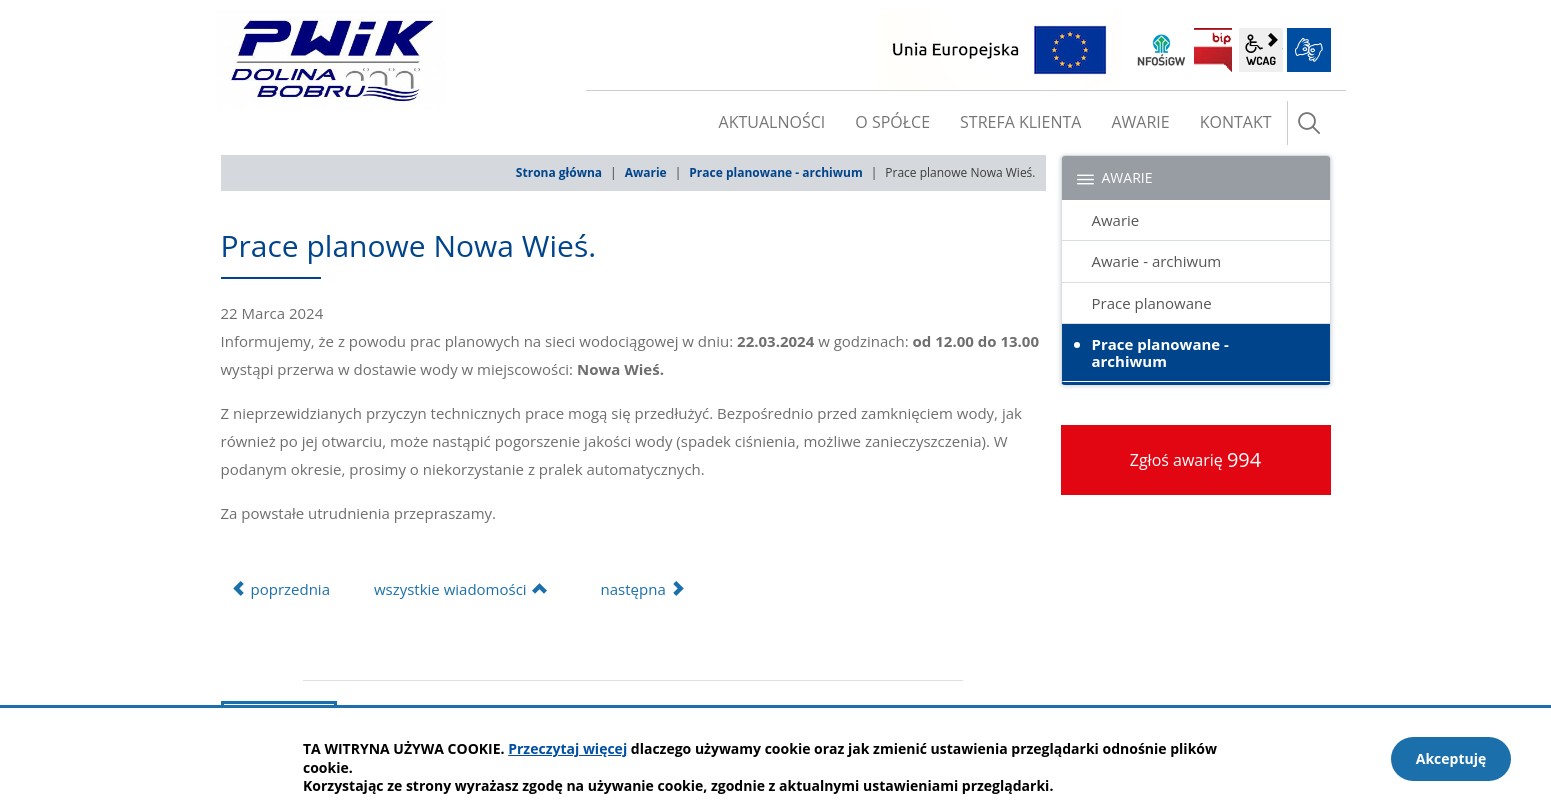  Describe the element at coordinates (1196, 459) in the screenshot. I see `Zgłoś awarię` at that location.